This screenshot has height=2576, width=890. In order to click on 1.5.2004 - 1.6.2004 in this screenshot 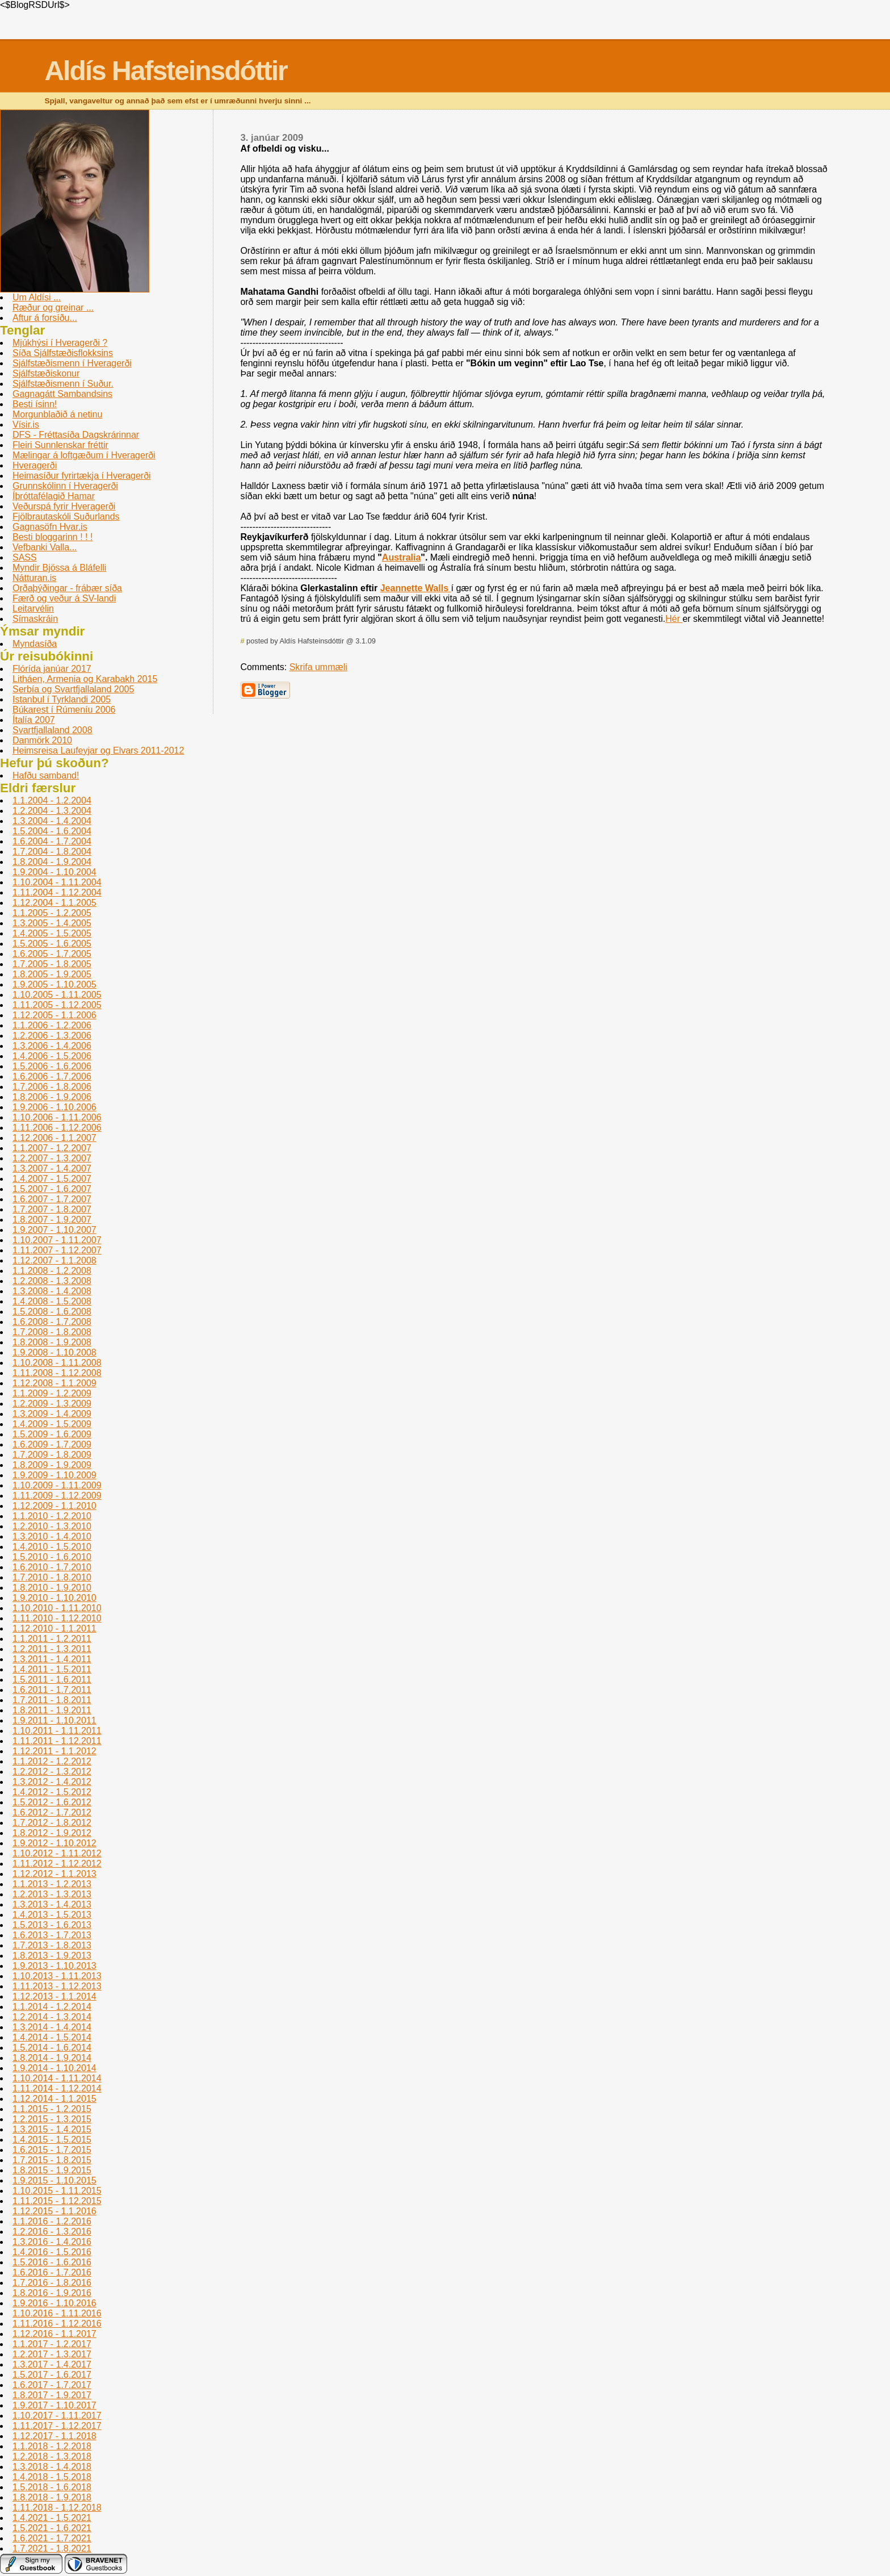, I will do `click(51, 831)`.